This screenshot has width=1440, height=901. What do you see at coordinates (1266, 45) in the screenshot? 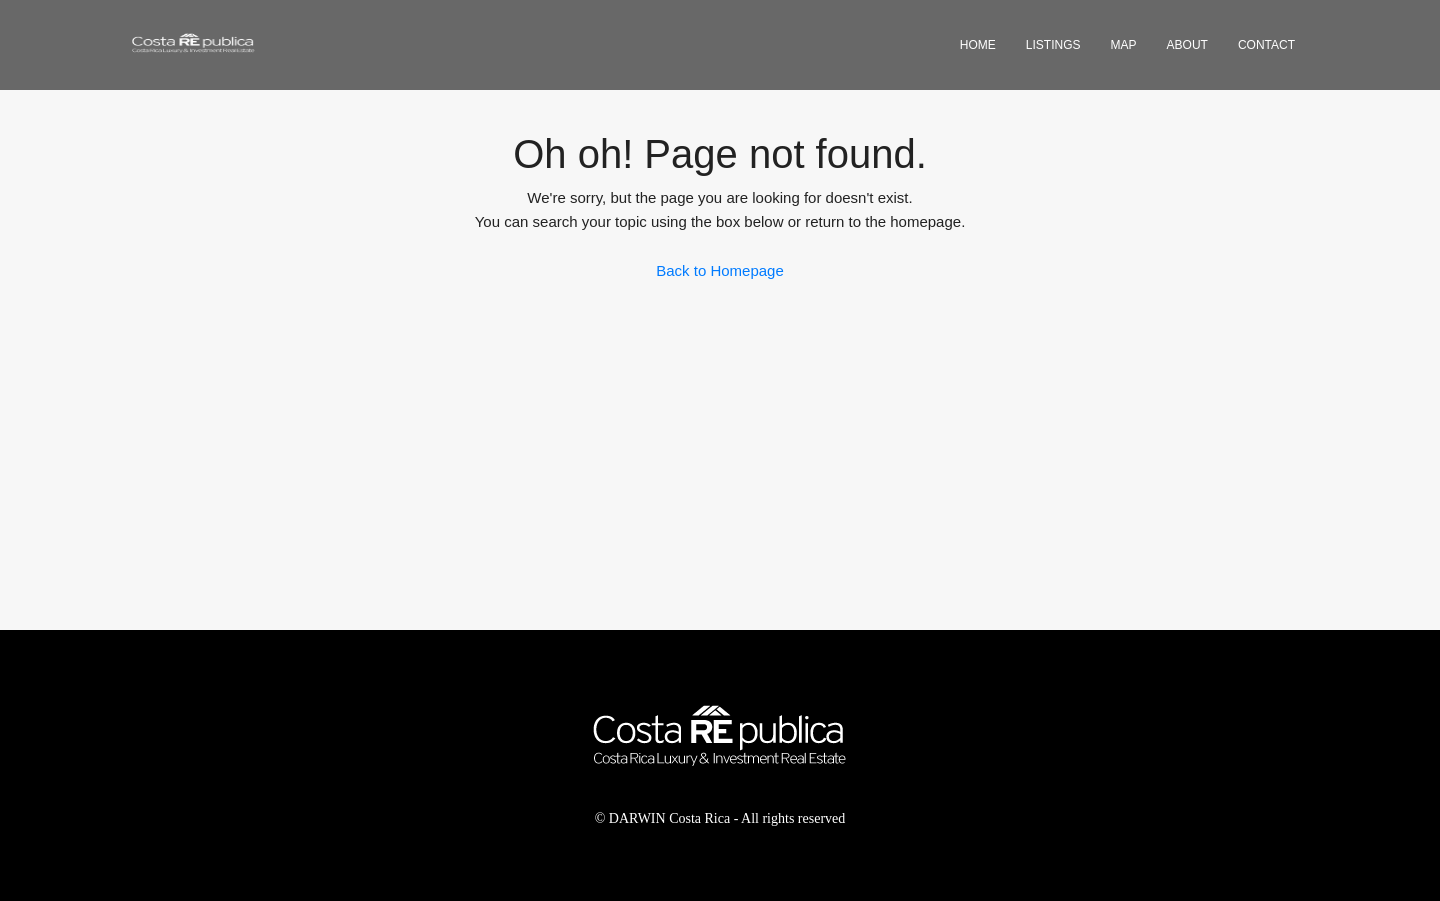
I see `Contact` at bounding box center [1266, 45].